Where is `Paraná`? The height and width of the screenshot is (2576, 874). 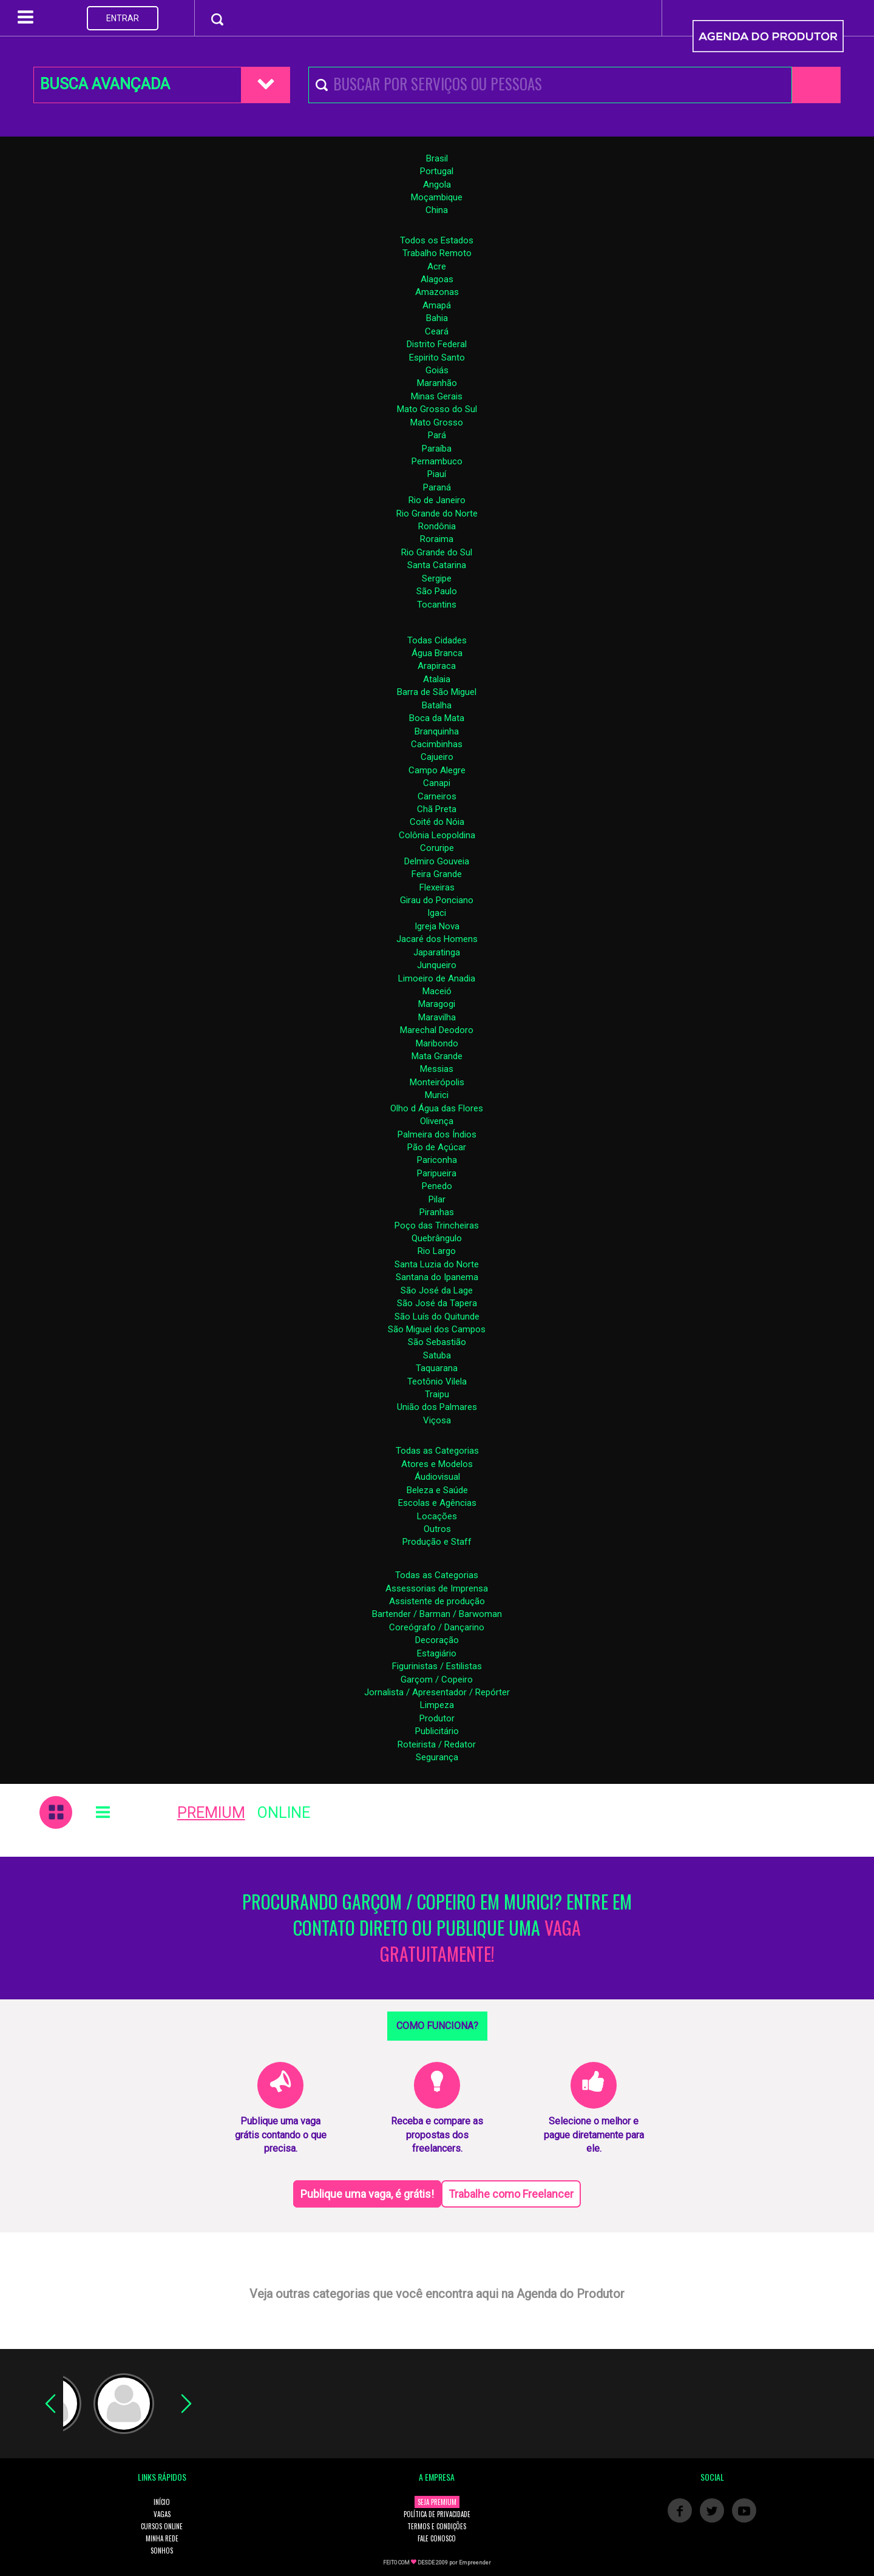 Paraná is located at coordinates (437, 487).